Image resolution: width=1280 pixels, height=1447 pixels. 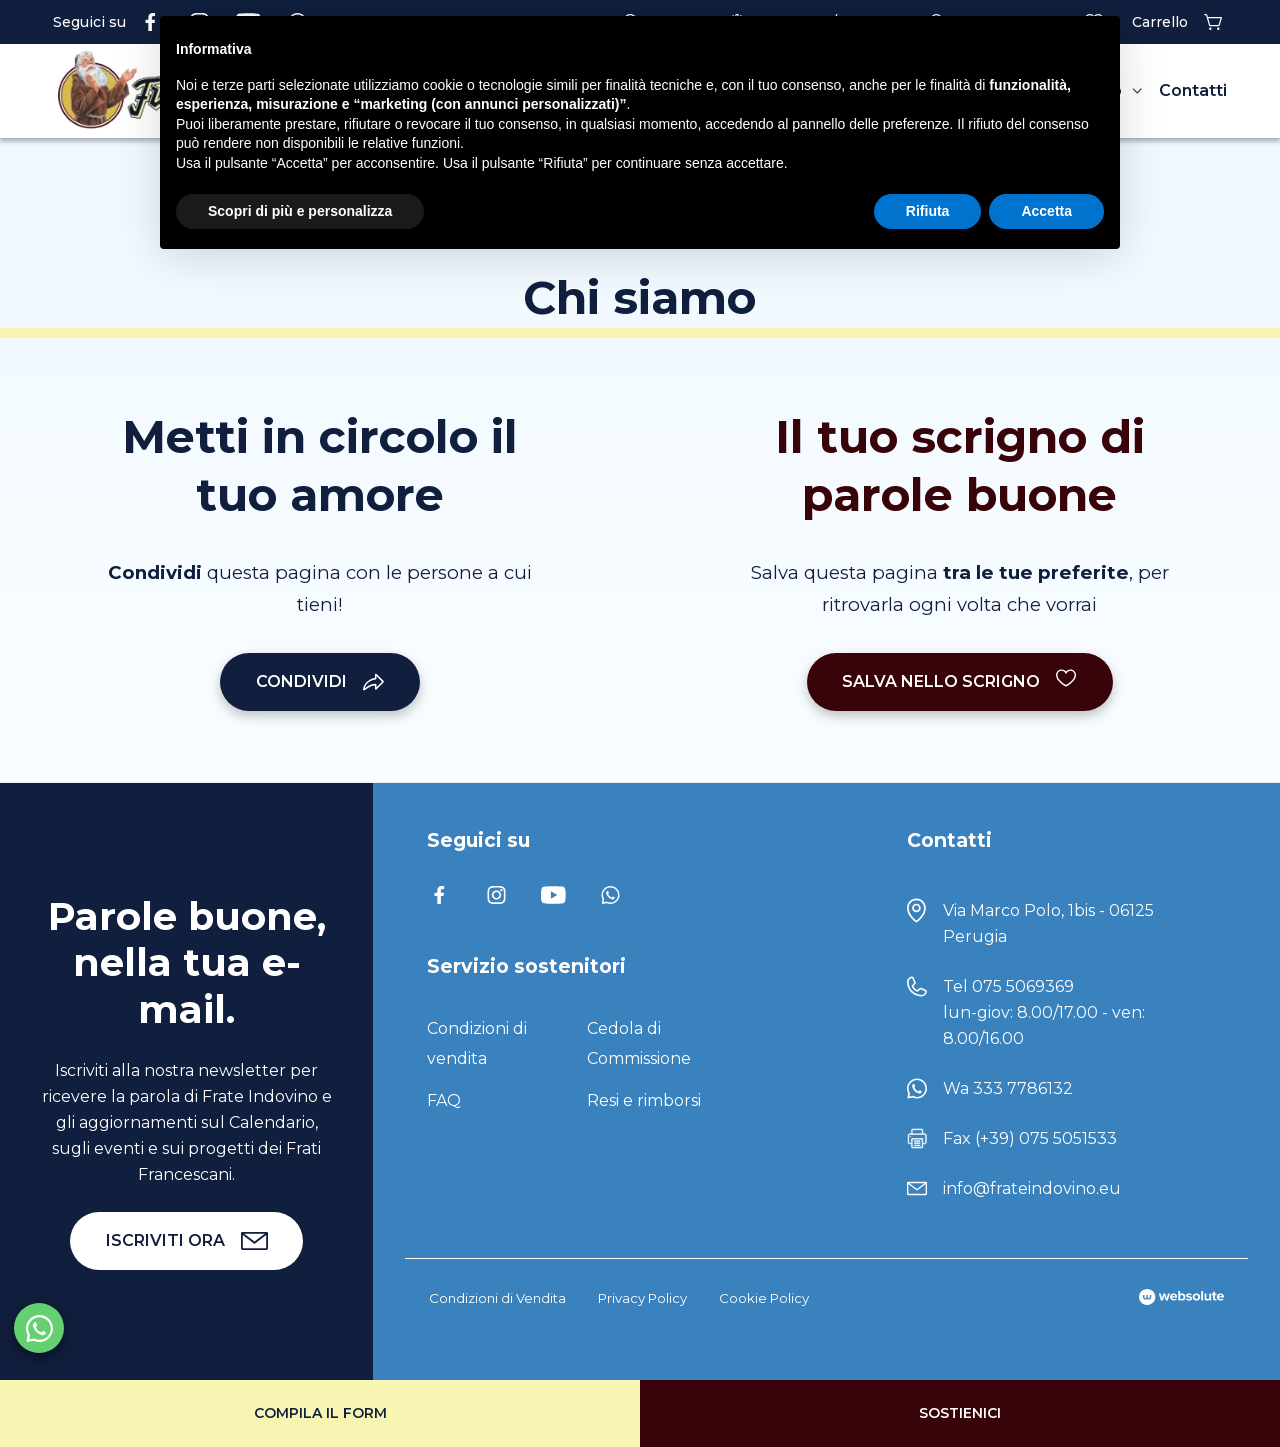 I want to click on Rifiuta [button], so click(x=928, y=211).